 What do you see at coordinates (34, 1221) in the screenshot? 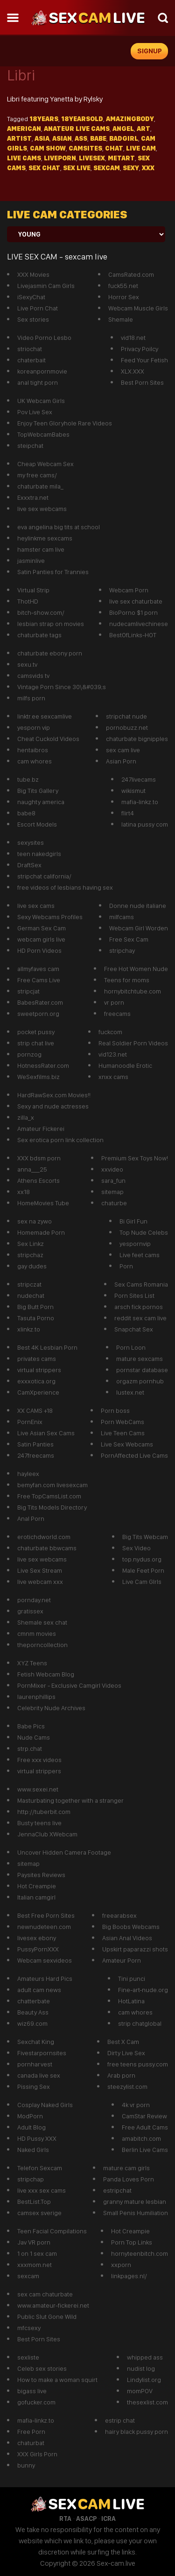
I see `sex na zywo` at bounding box center [34, 1221].